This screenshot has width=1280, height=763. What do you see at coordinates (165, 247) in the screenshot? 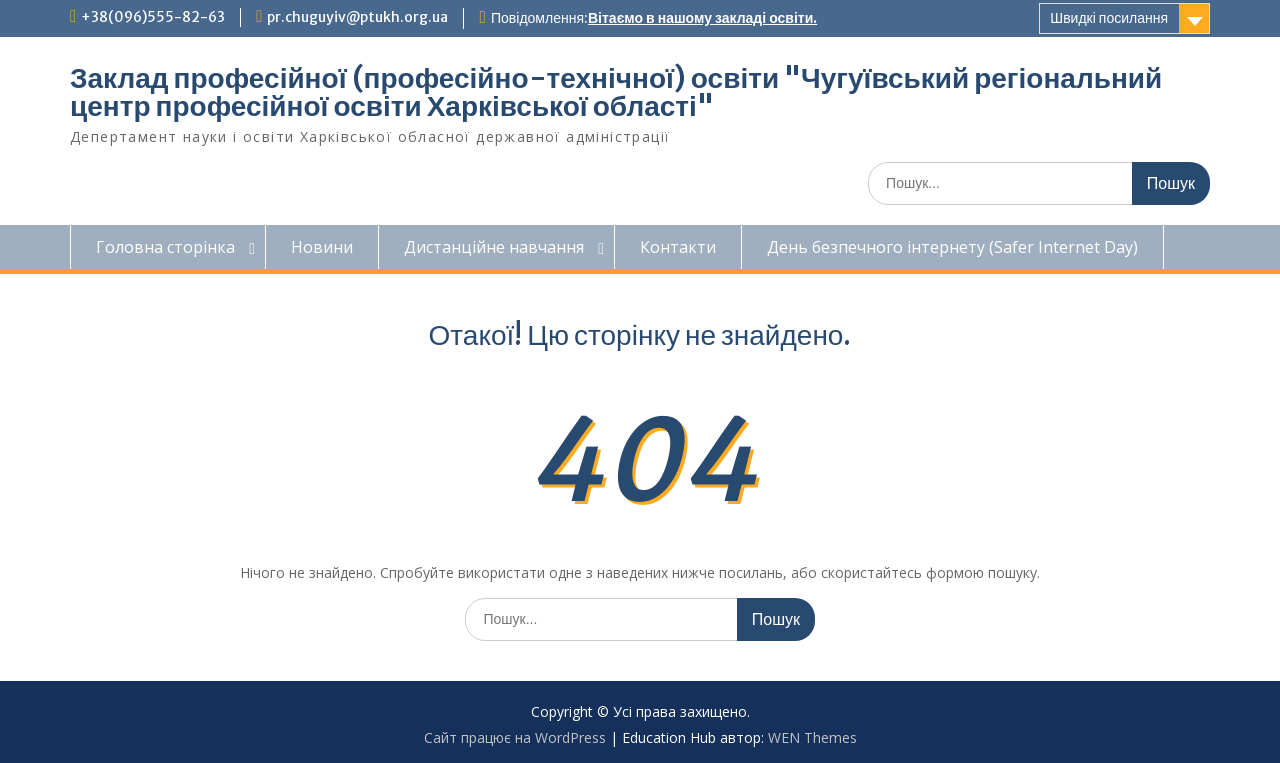
I see `Головна сторінка` at bounding box center [165, 247].